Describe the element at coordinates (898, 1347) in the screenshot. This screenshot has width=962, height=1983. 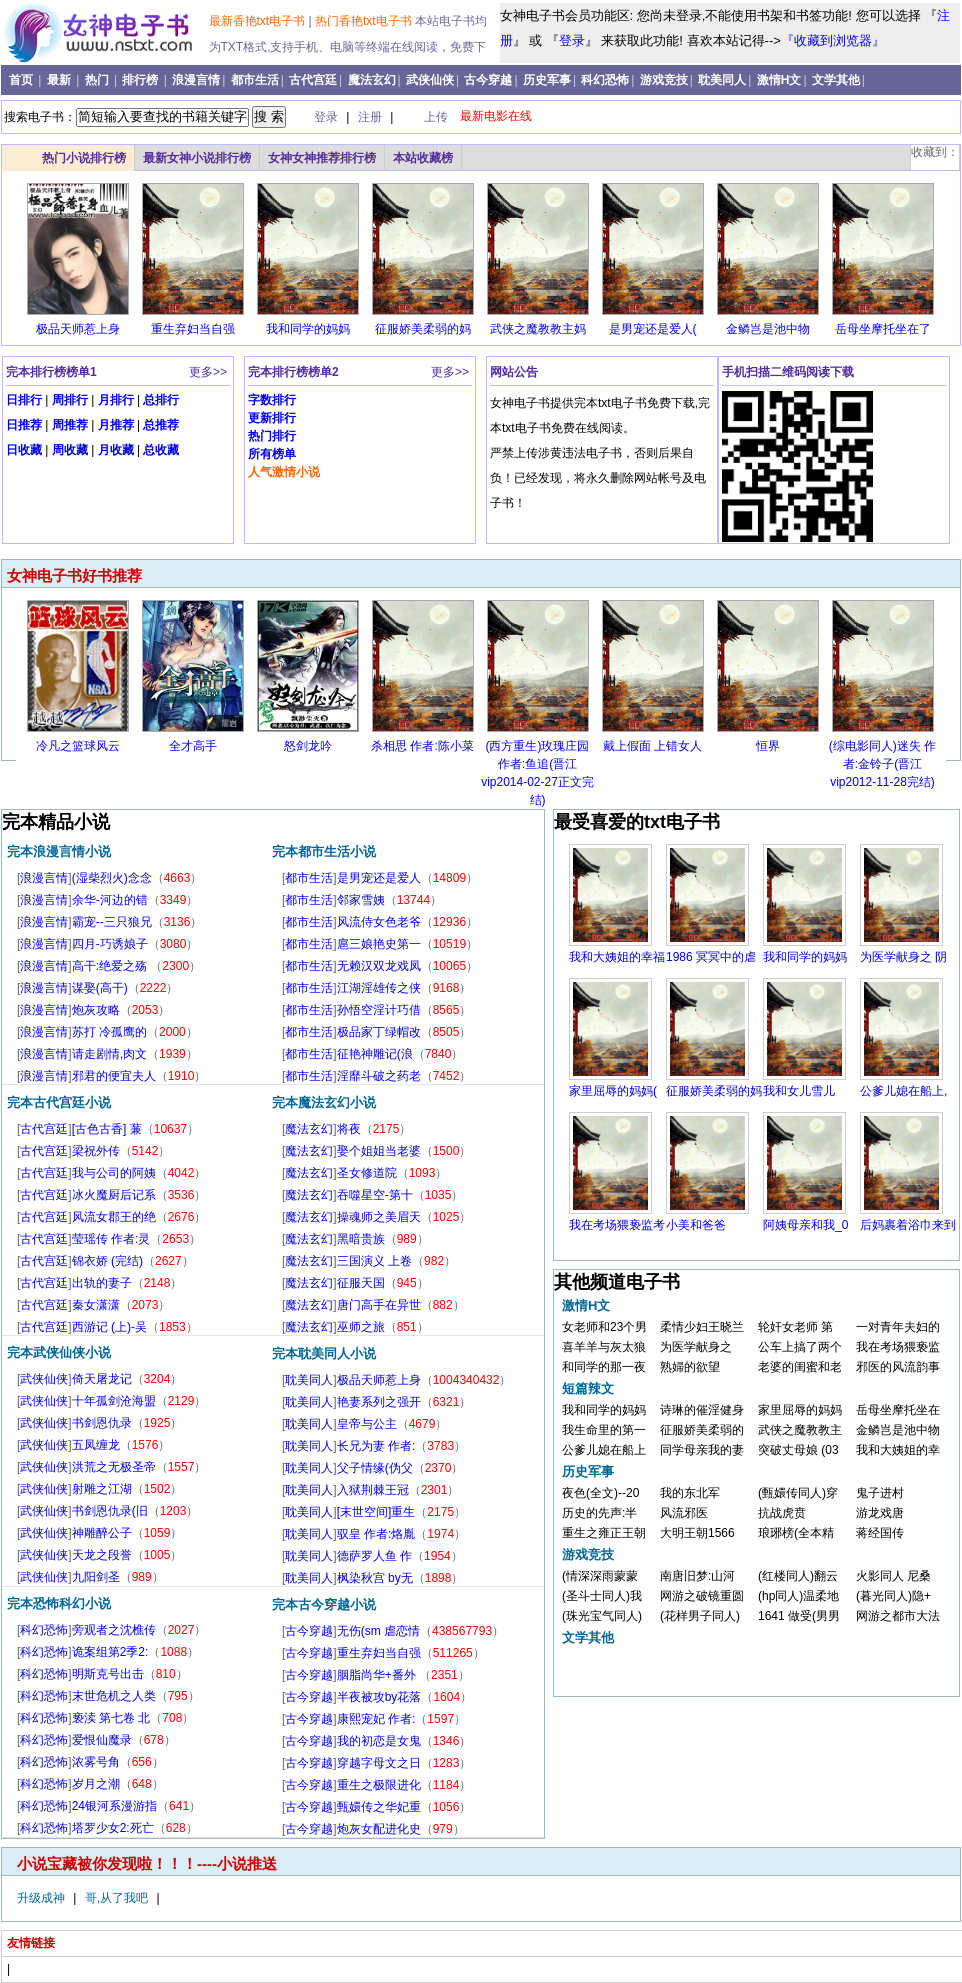
I see `我在考场猥亵监` at that location.